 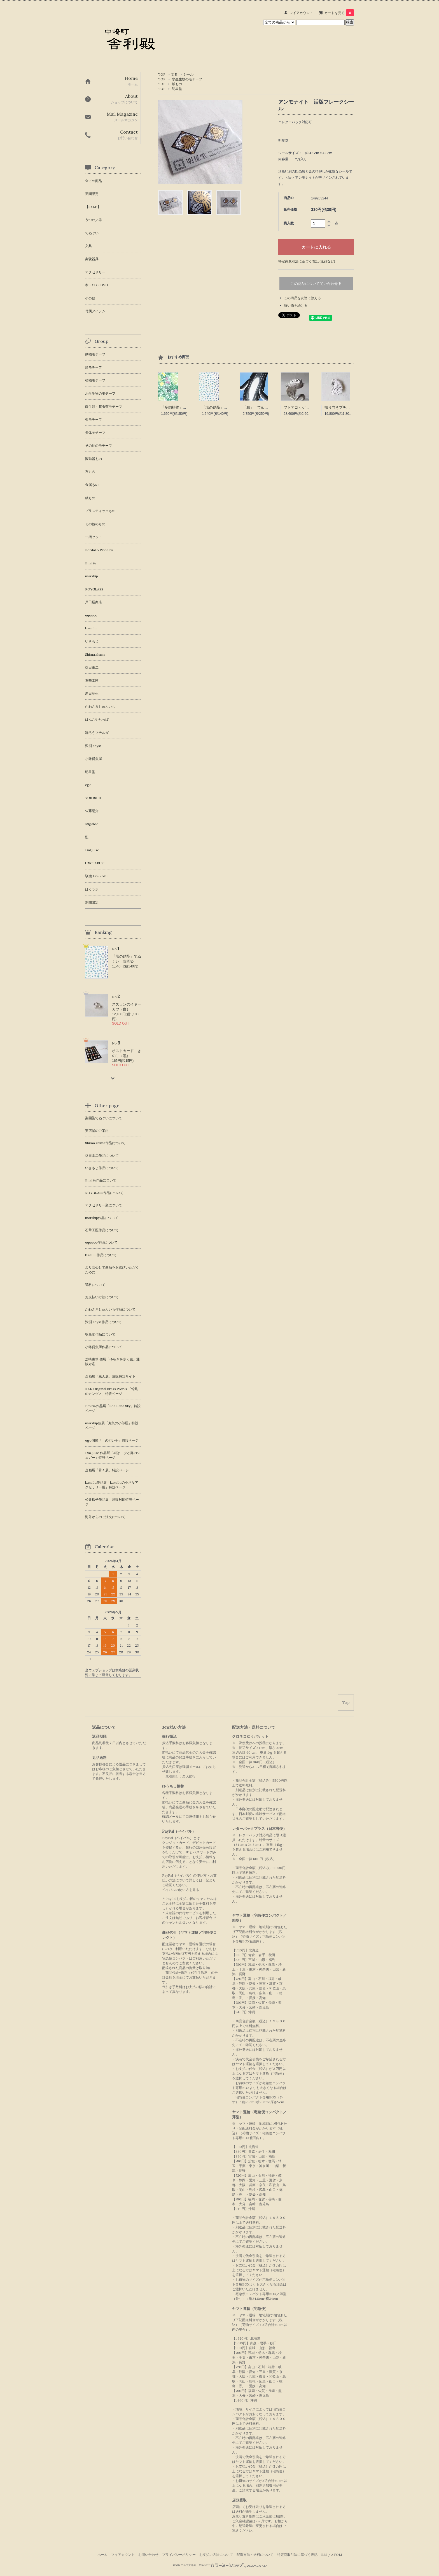 What do you see at coordinates (255, 2554) in the screenshot?
I see `配送方法・送料について` at bounding box center [255, 2554].